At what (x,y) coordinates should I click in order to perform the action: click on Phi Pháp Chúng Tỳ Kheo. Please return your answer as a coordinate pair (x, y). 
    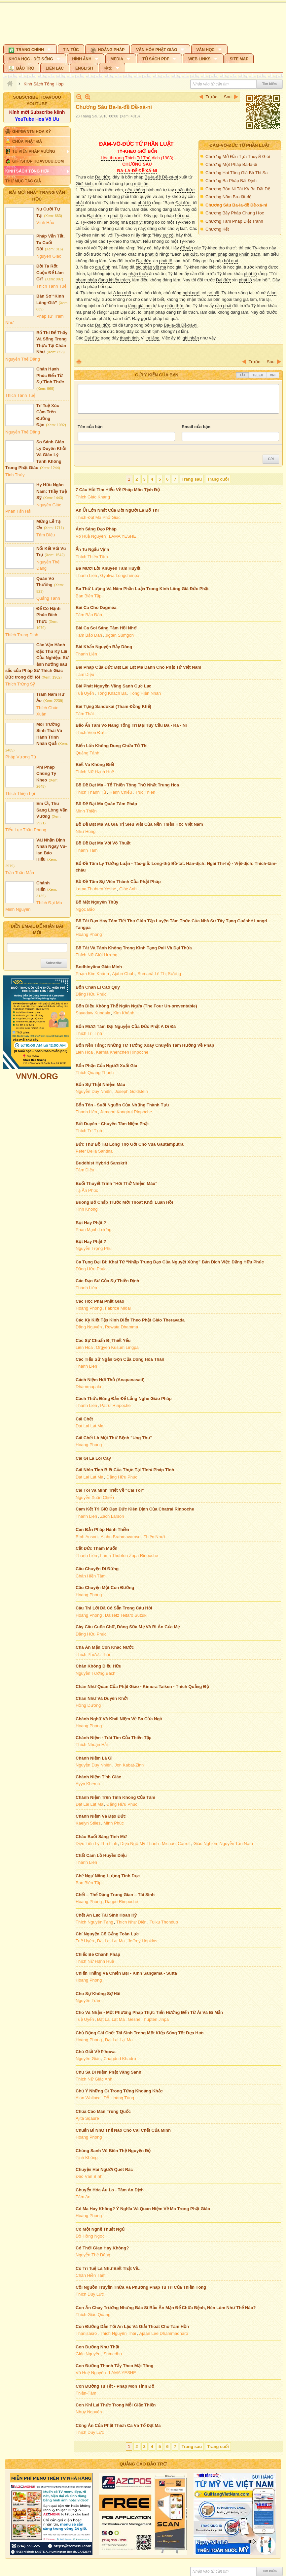
    Looking at the image, I should click on (46, 773).